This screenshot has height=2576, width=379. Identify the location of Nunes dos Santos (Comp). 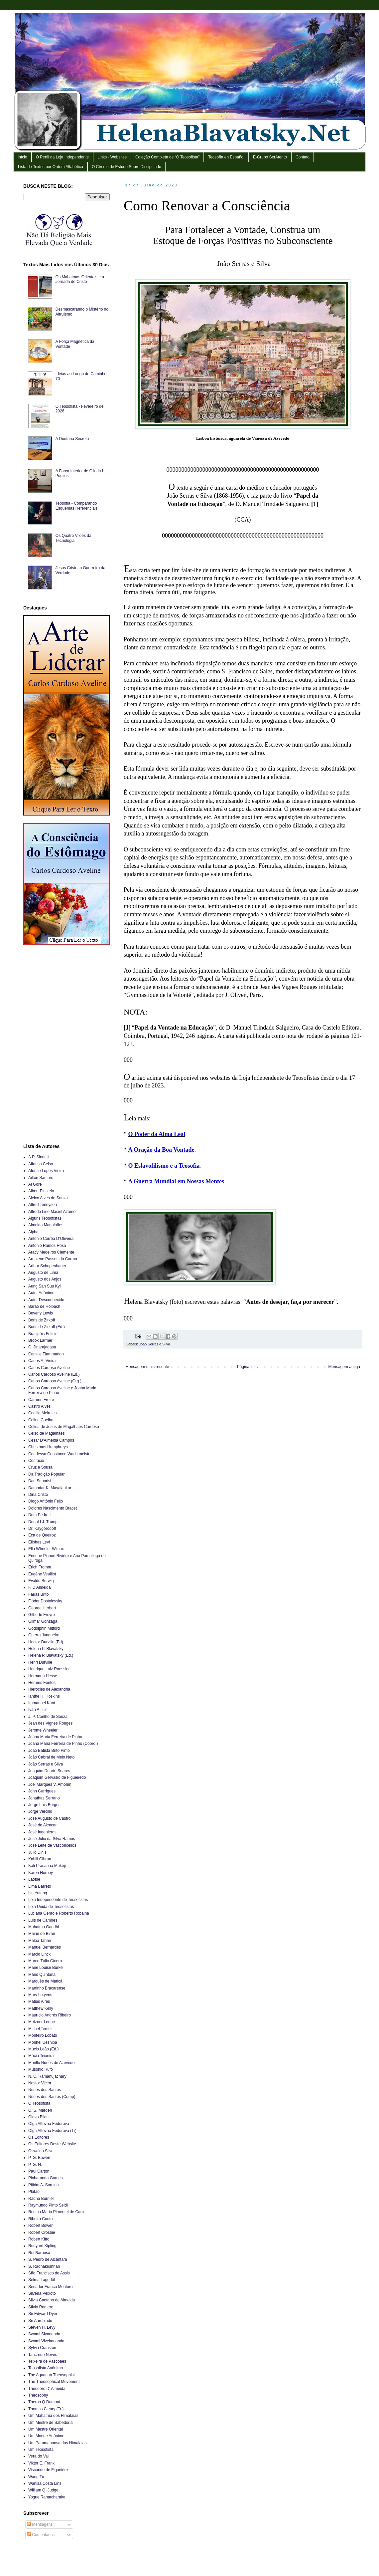
(51, 2096).